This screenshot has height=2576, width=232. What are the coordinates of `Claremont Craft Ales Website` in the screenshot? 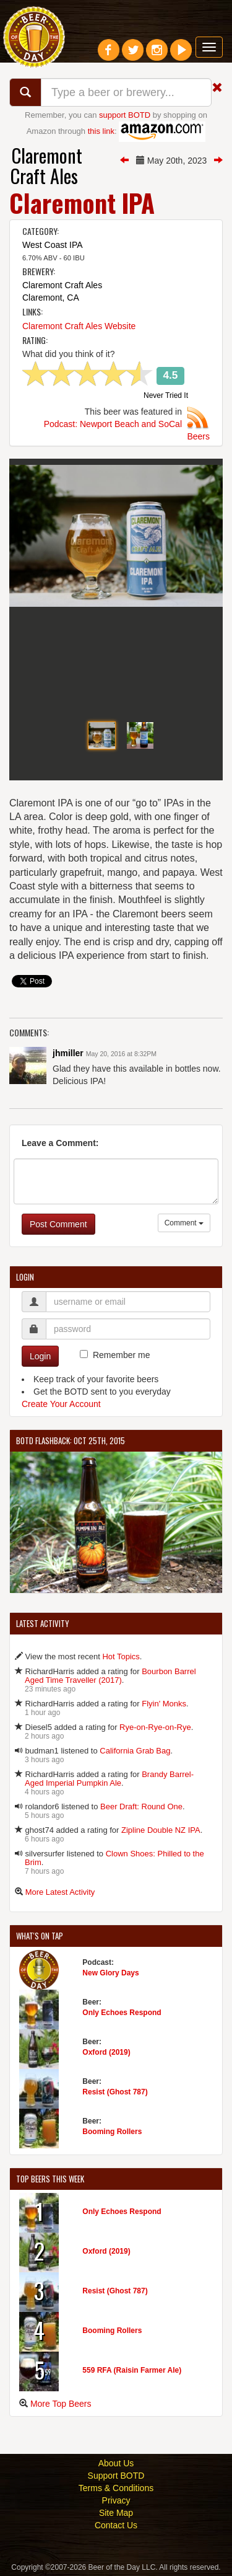 It's located at (78, 326).